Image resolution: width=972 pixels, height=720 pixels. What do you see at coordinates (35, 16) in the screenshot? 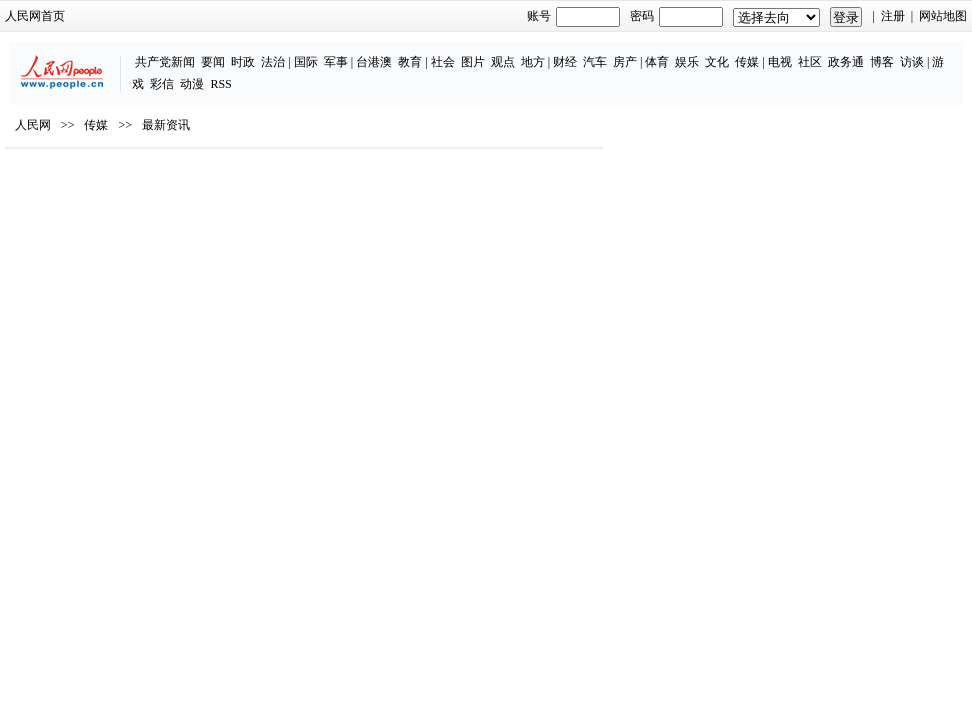
I see `人民网首页` at bounding box center [35, 16].